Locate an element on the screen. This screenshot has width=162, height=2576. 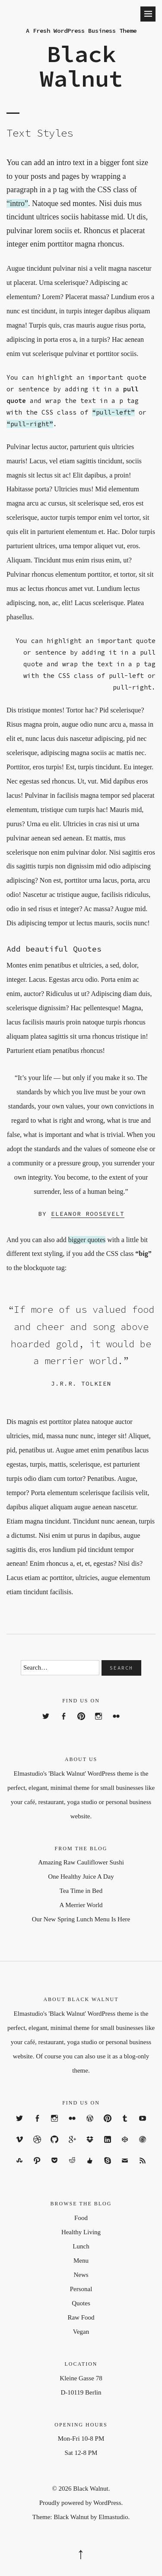
Lunch is located at coordinates (81, 2246).